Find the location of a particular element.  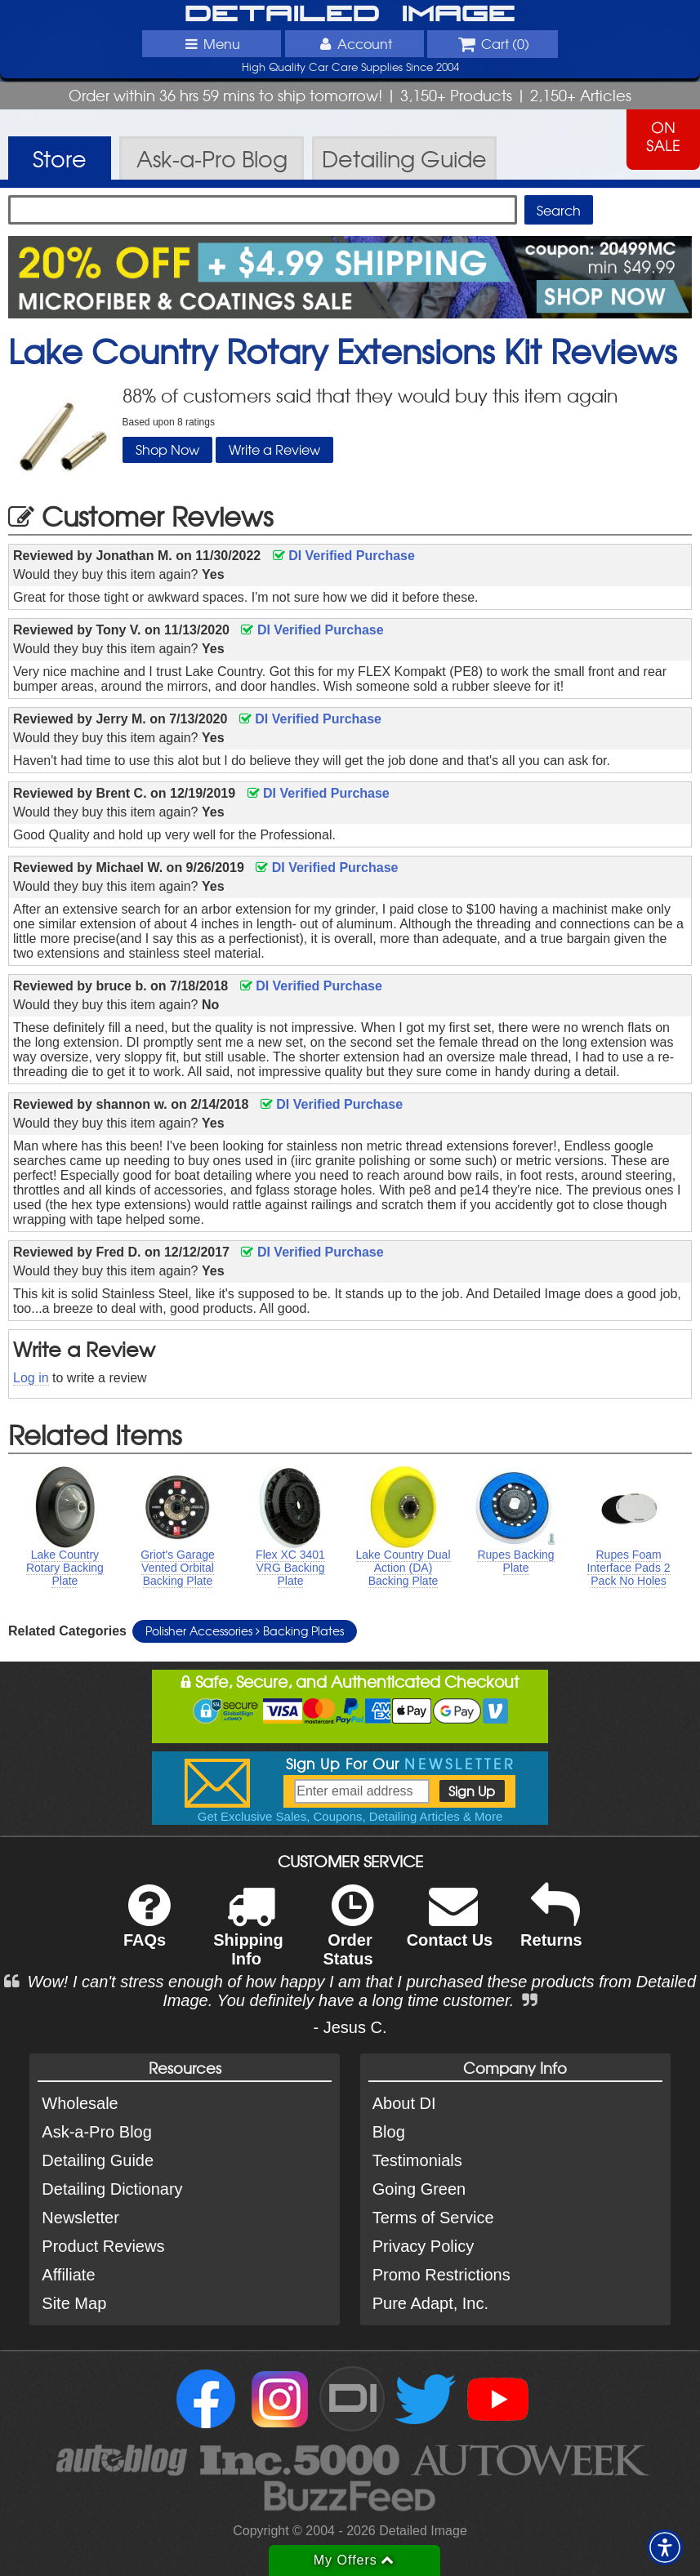

Shipping Info is located at coordinates (248, 1936).